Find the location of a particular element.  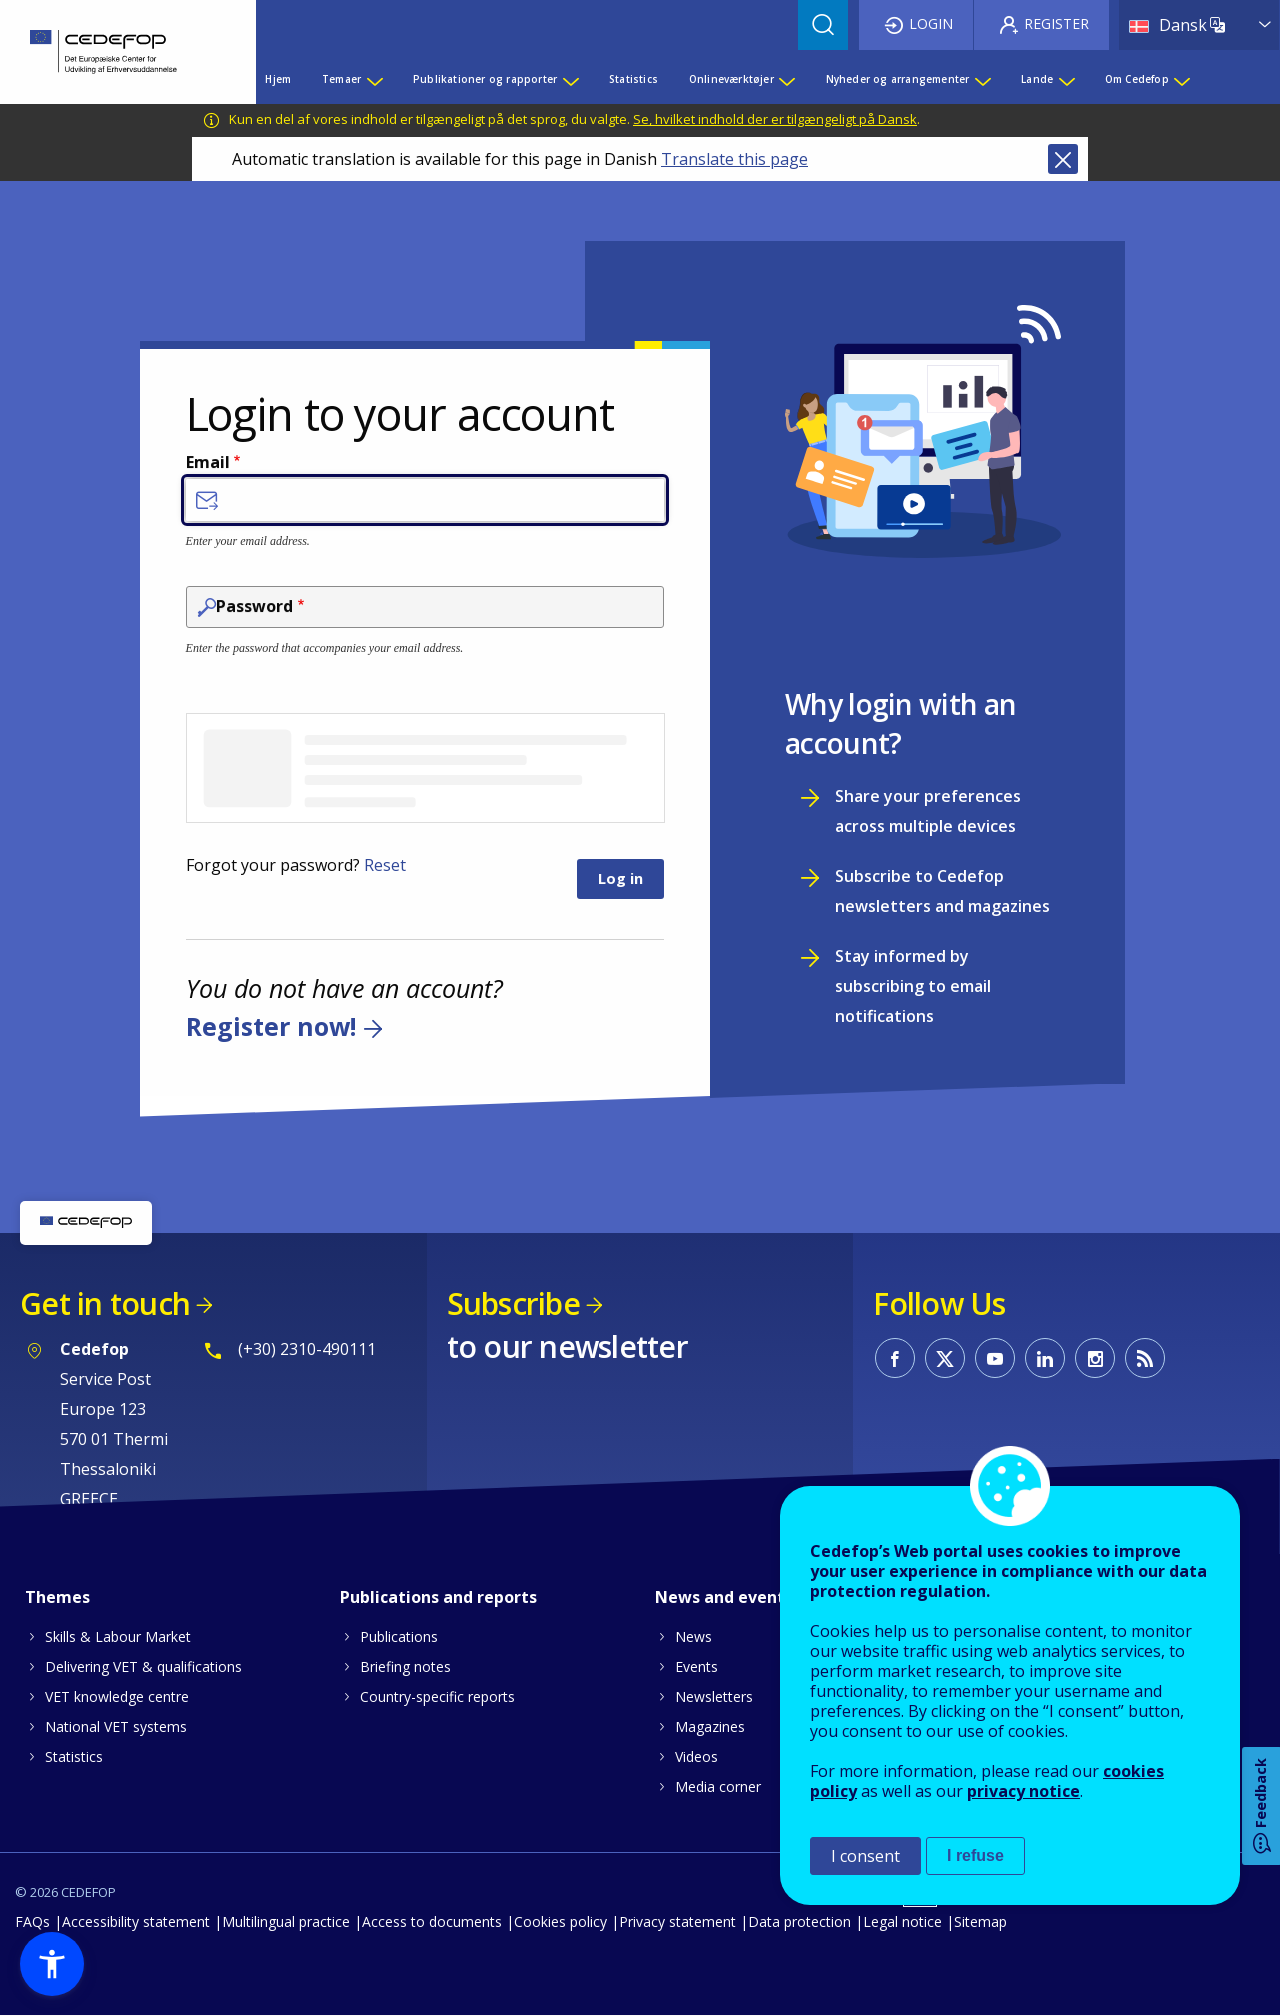

Lande [menuitem] is located at coordinates (1037, 79).